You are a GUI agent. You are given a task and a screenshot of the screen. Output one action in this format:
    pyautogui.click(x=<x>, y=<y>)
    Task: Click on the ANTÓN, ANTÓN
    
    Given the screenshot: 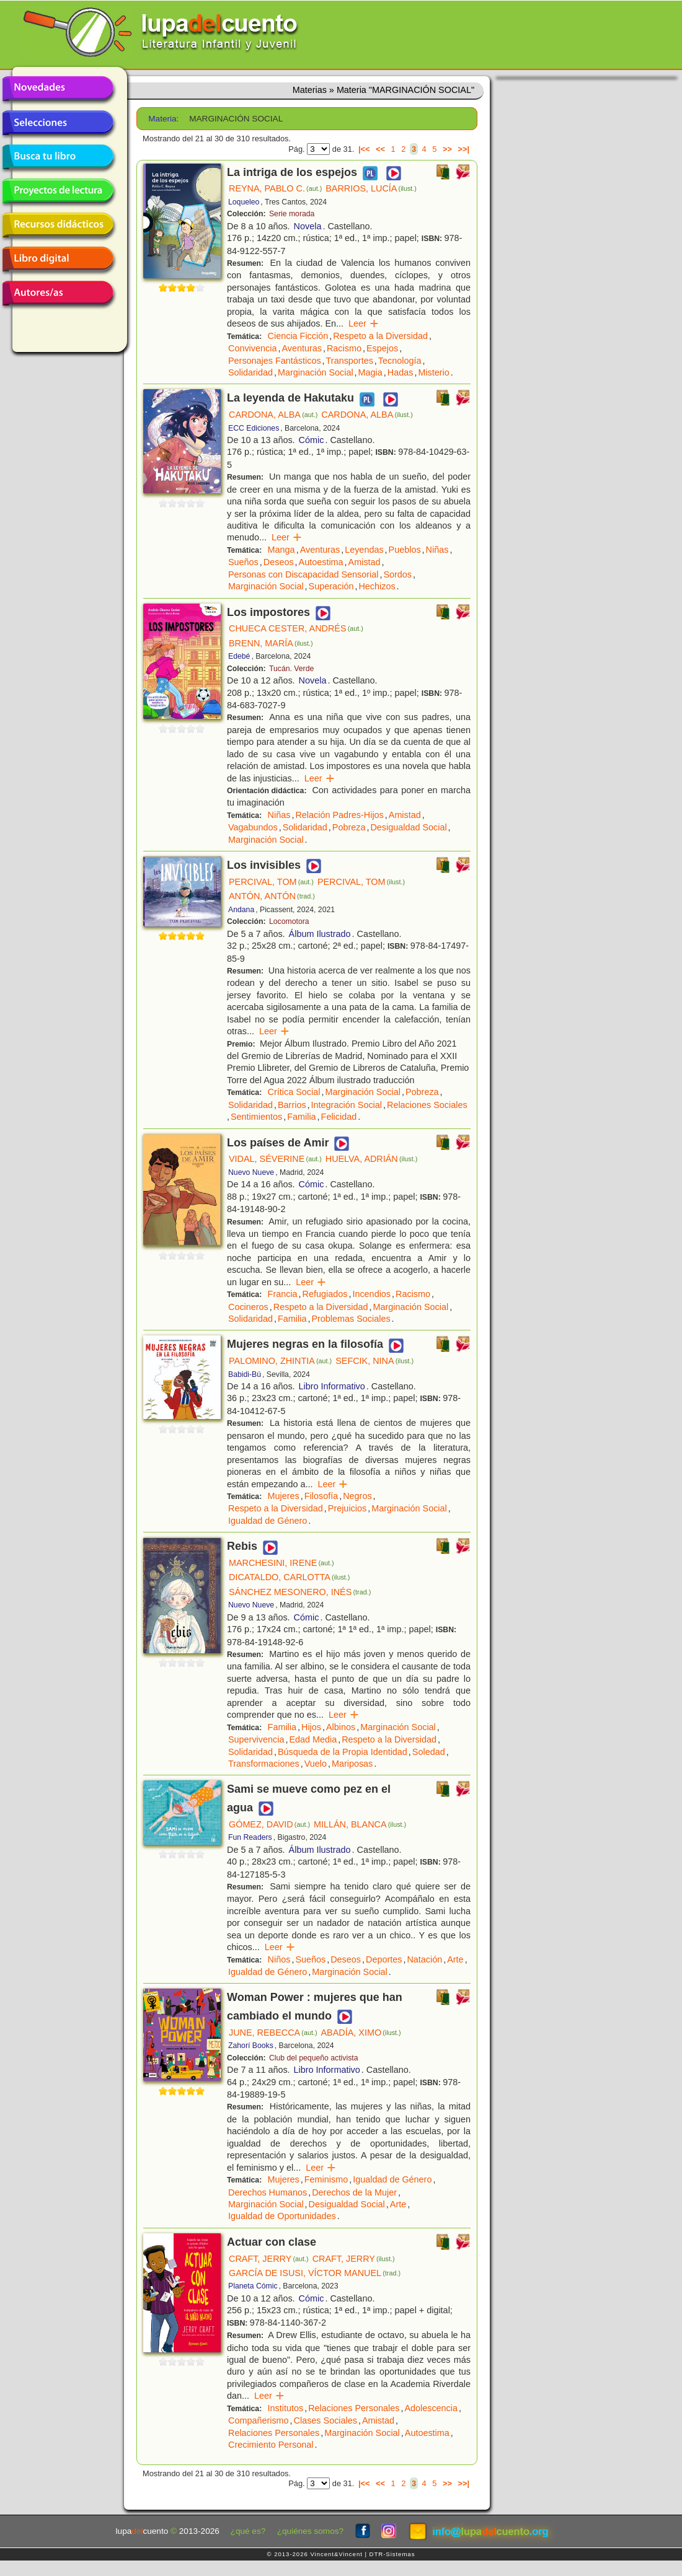 What is the action you would take?
    pyautogui.click(x=272, y=896)
    